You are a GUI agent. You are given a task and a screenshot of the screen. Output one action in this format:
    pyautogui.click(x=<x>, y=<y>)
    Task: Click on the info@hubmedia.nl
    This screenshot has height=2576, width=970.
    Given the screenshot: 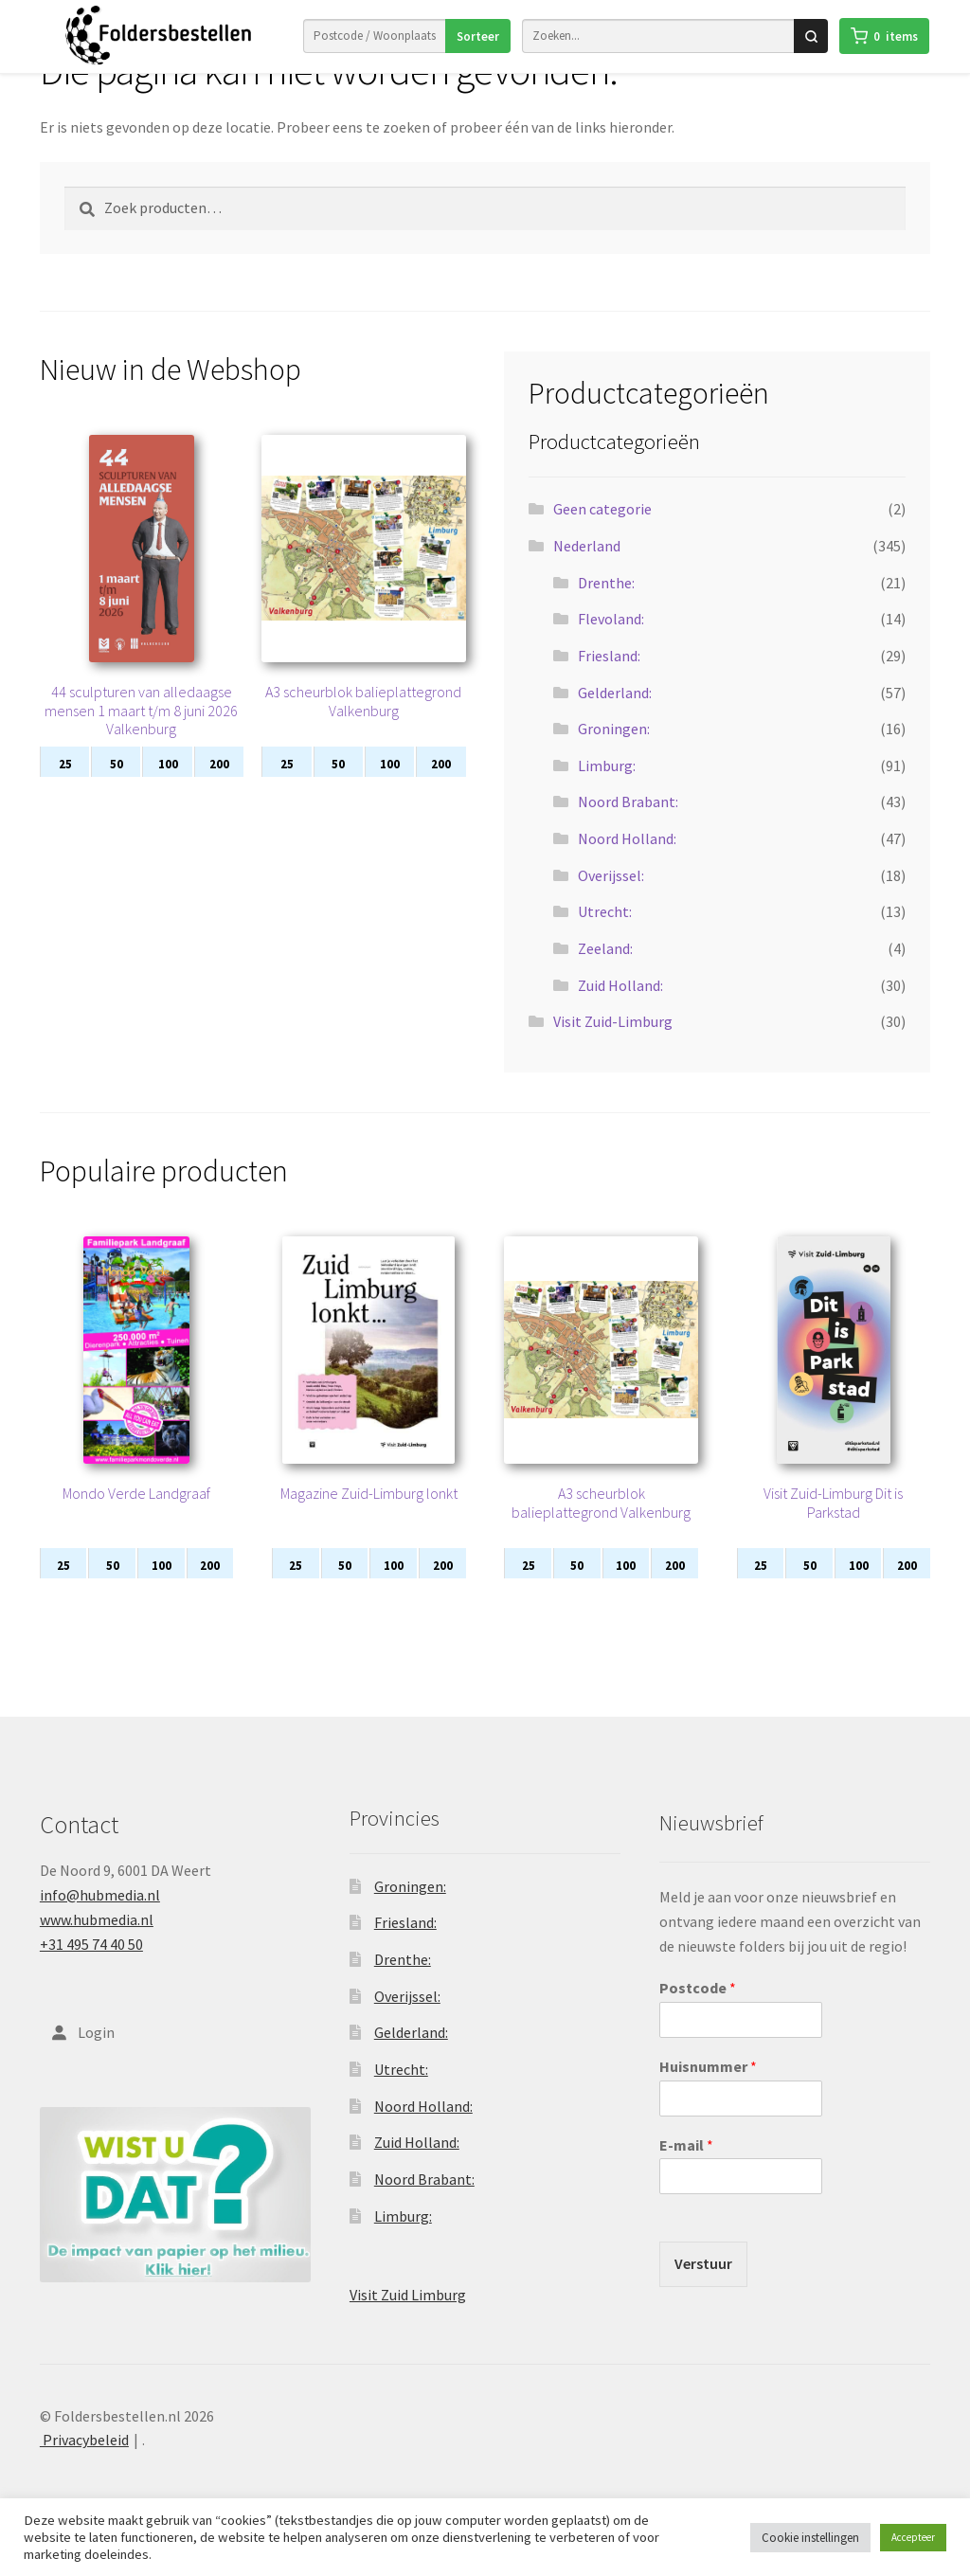 What is the action you would take?
    pyautogui.click(x=100, y=1921)
    